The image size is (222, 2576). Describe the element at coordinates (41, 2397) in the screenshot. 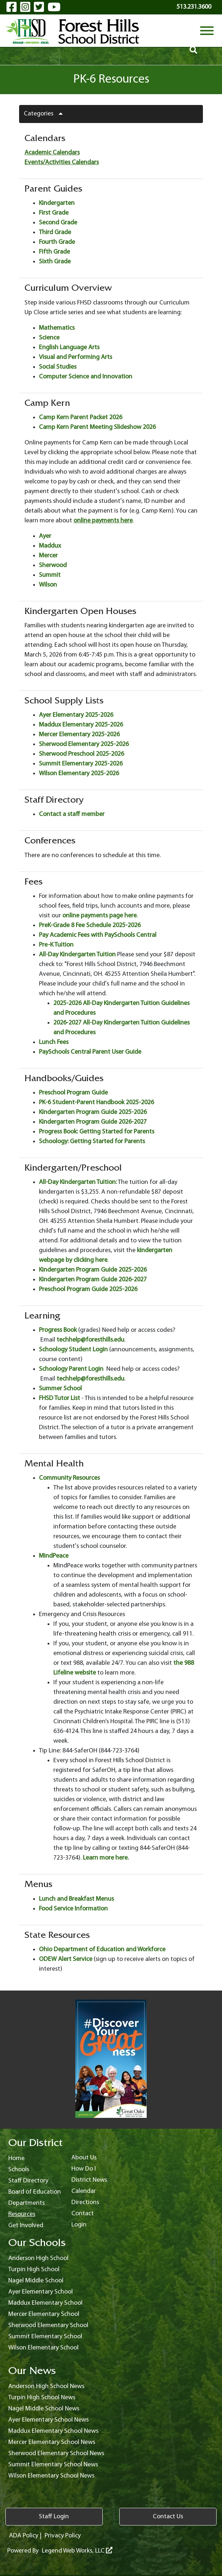

I see `Turpin High School News` at that location.